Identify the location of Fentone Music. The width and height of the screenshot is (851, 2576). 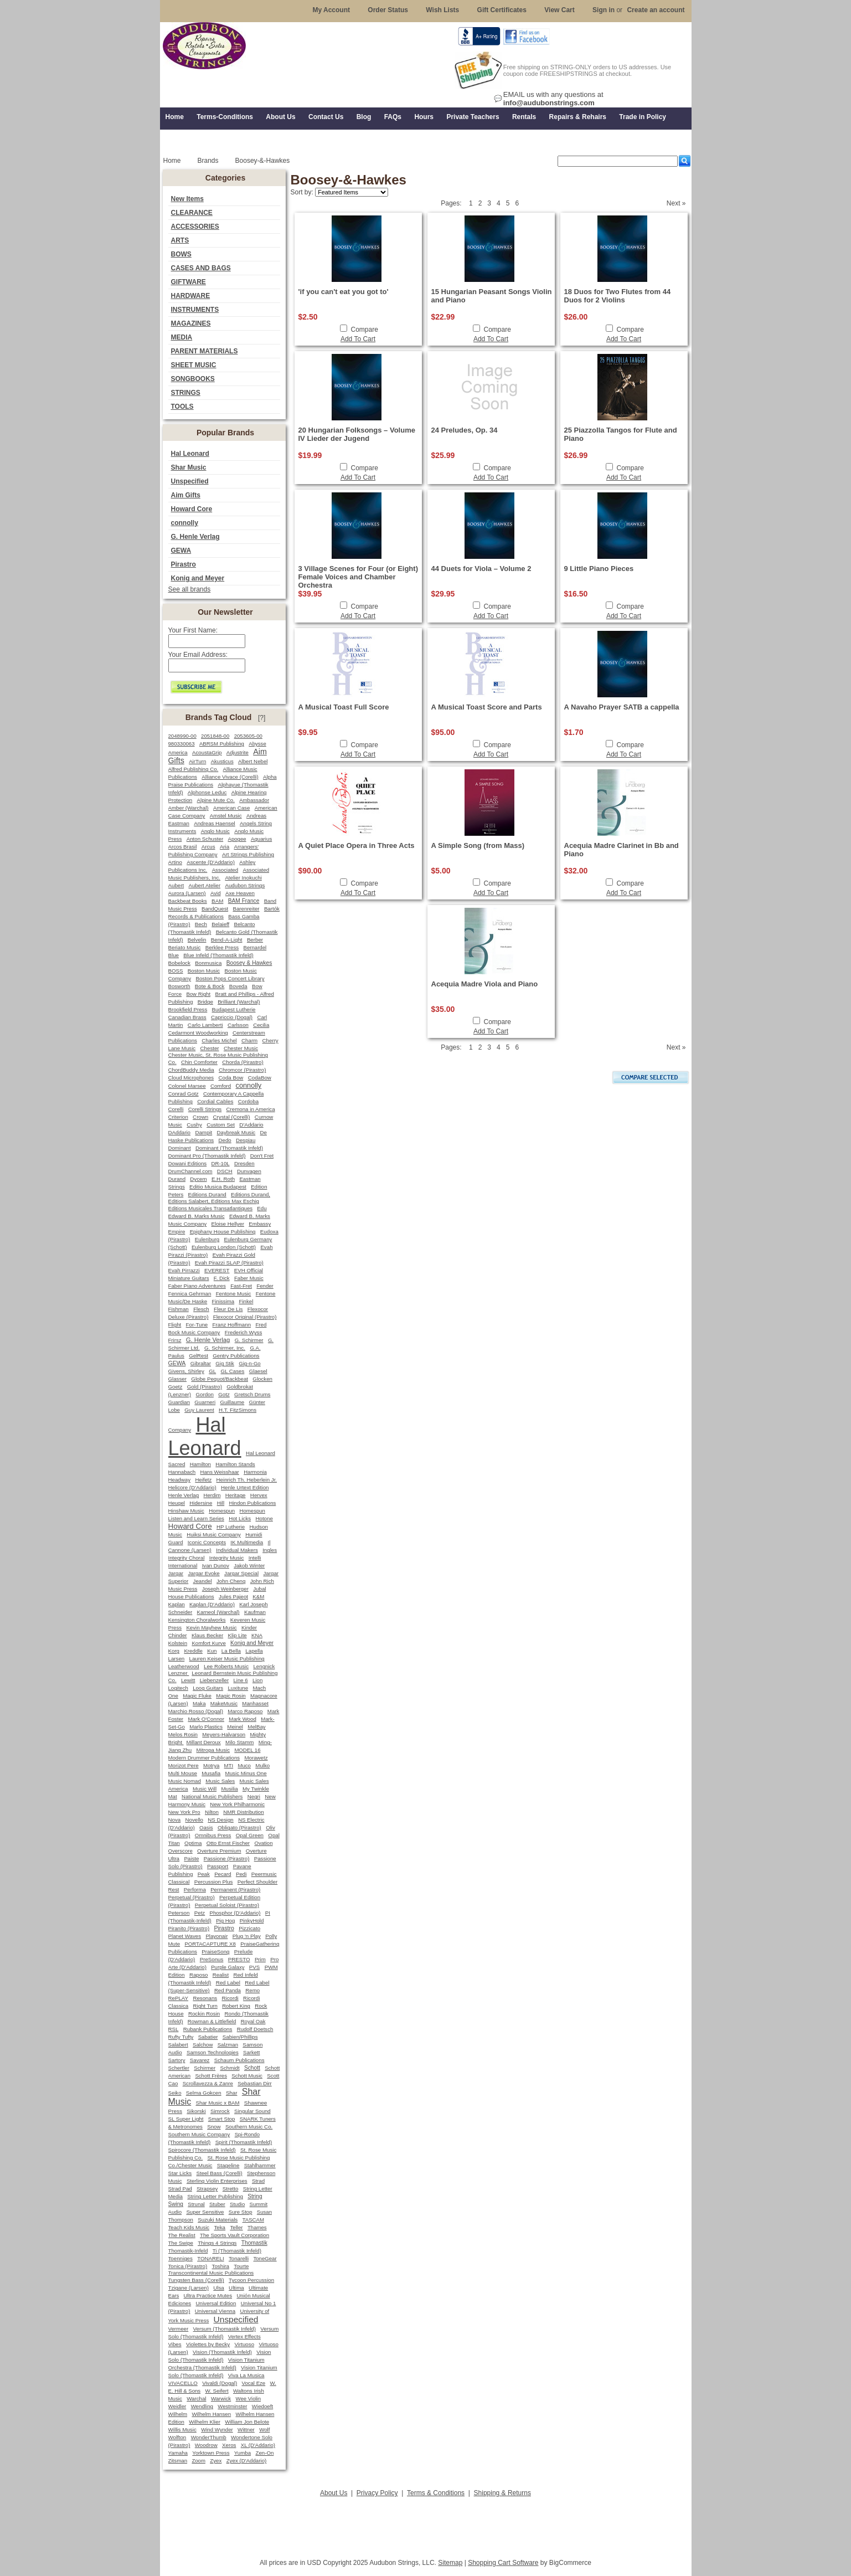
(233, 1293).